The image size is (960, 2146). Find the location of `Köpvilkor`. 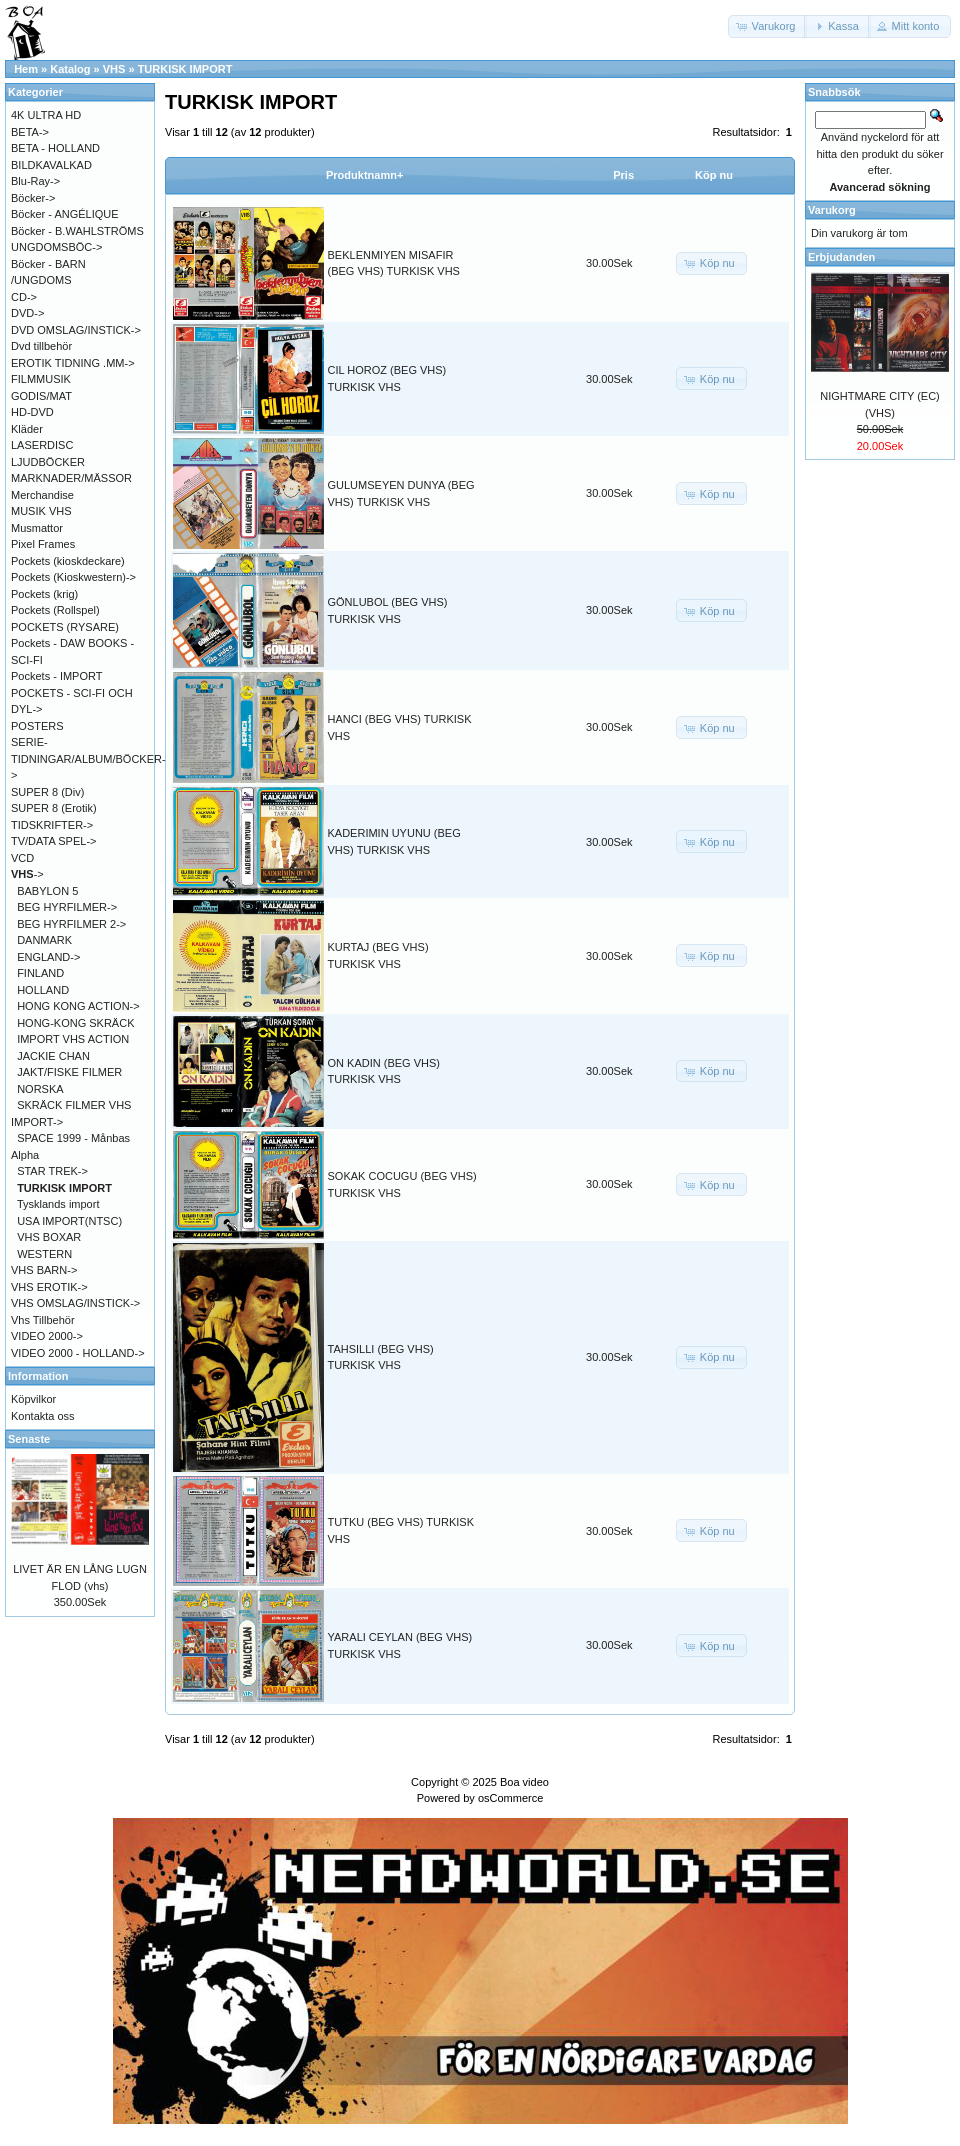

Köpvilkor is located at coordinates (33, 1399).